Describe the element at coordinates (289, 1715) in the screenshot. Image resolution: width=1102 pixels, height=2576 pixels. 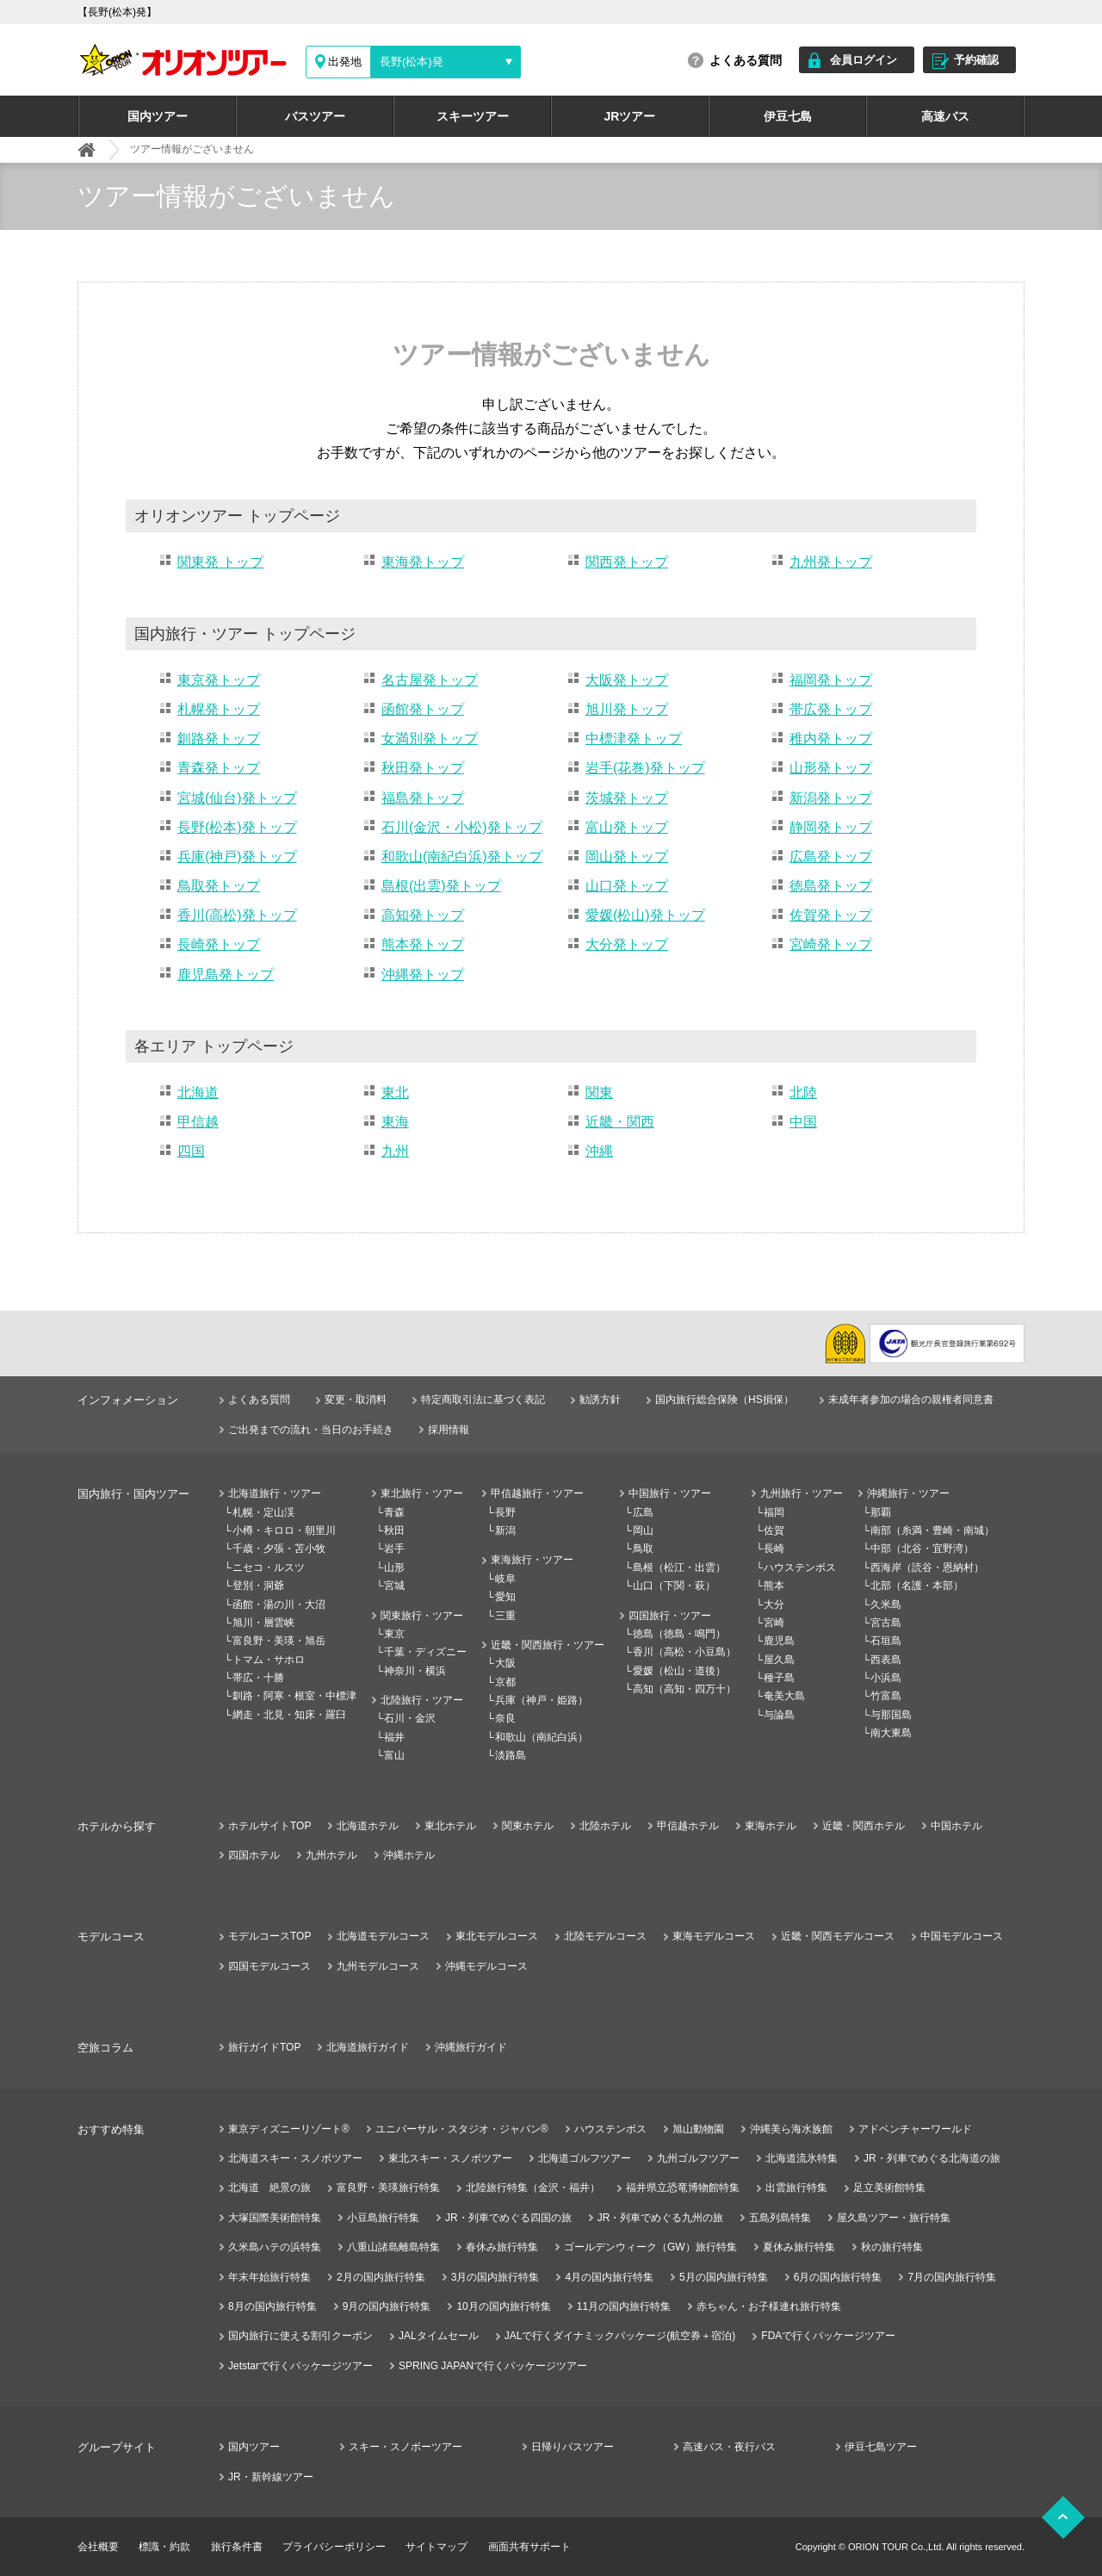
I see `網走・北見・知床・羅臼` at that location.